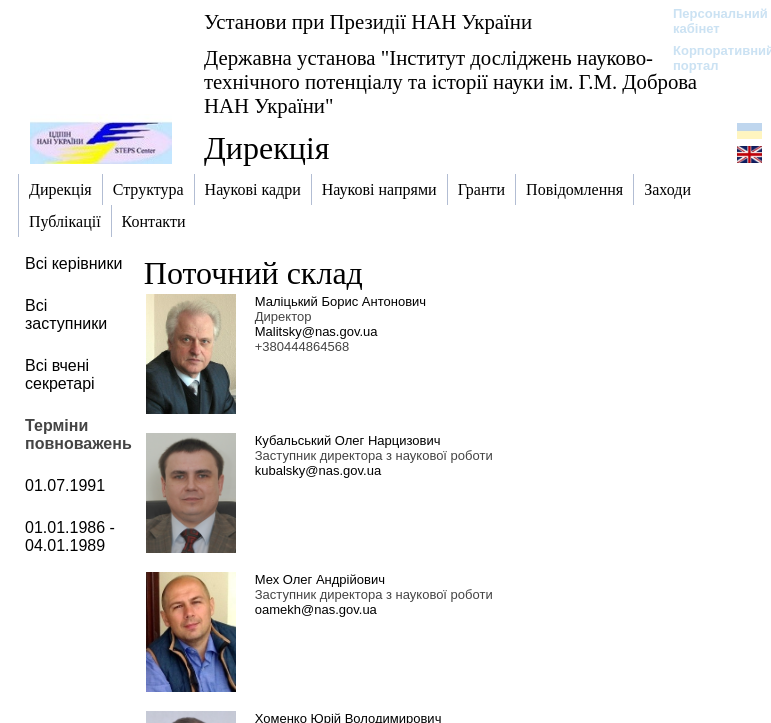 The height and width of the screenshot is (723, 771). I want to click on Корпоративний портал, so click(710, 58).